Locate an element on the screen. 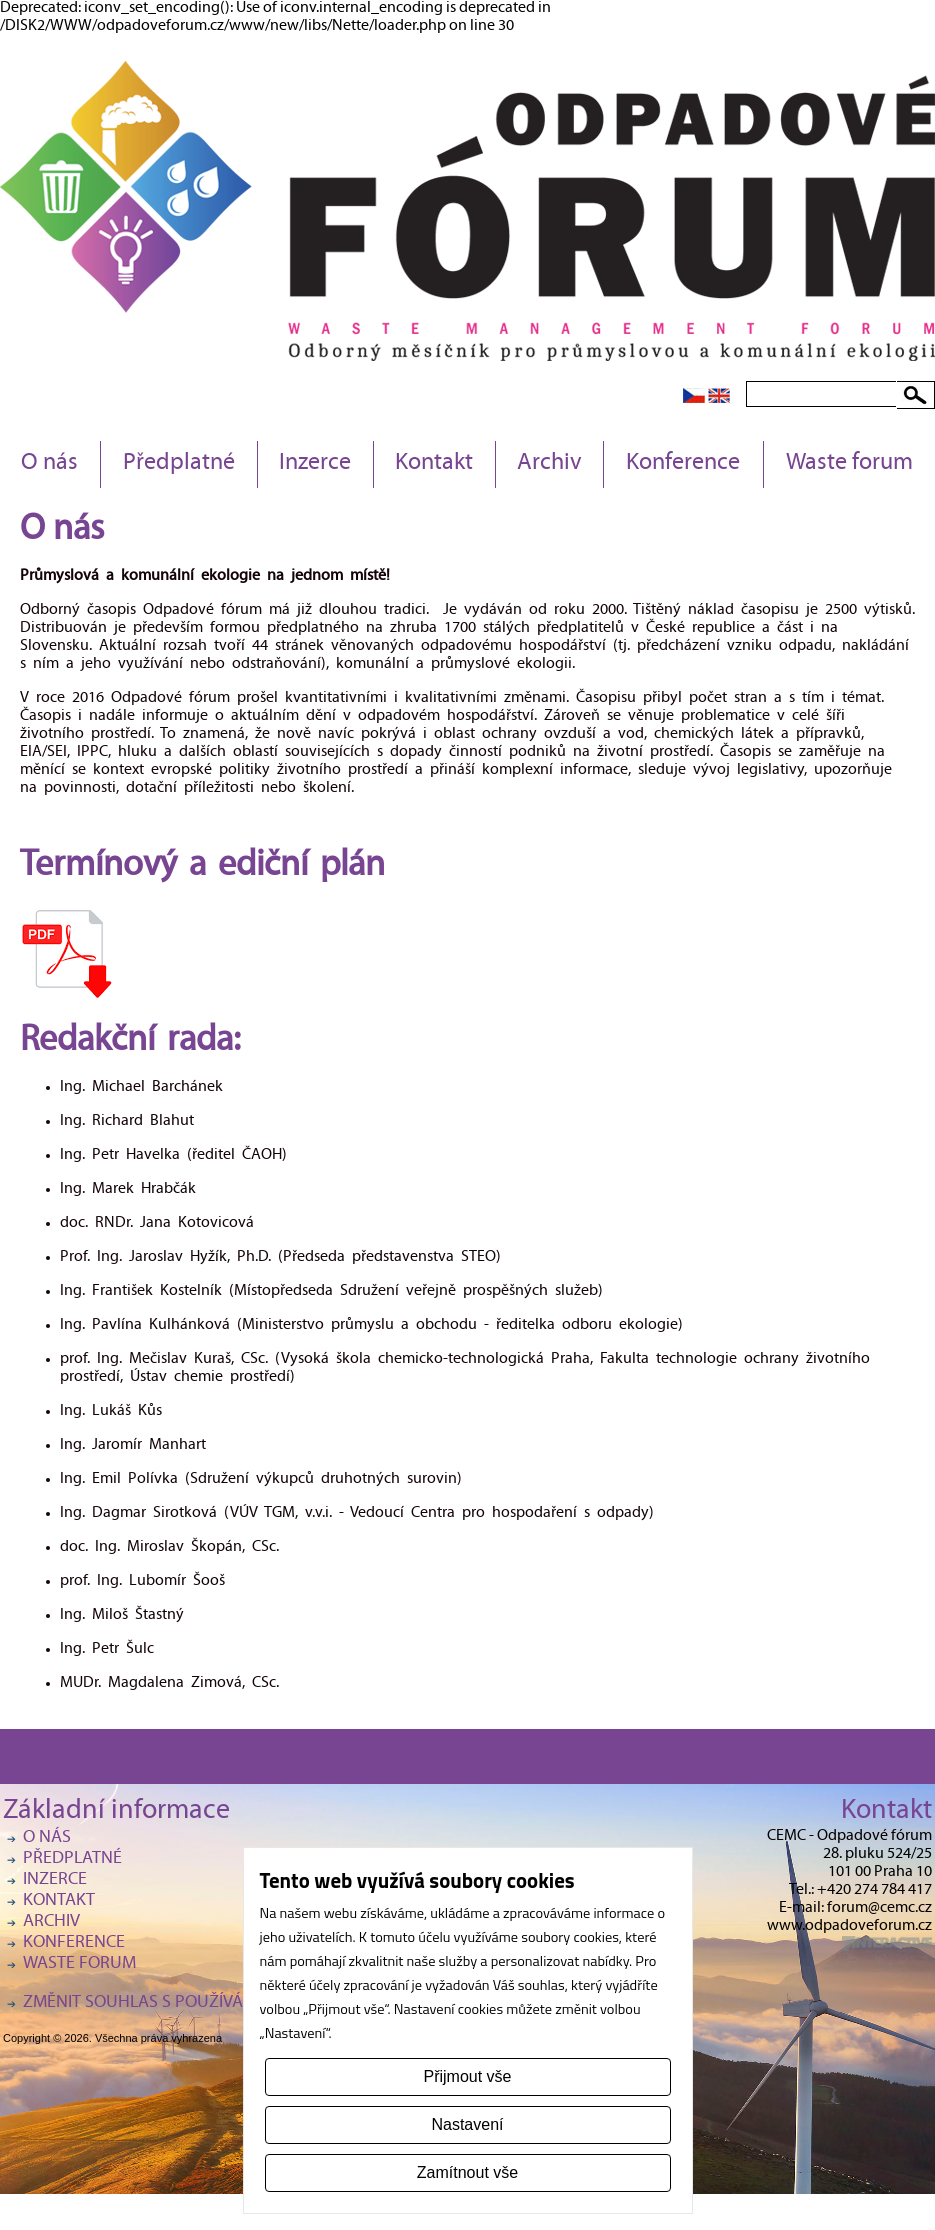 The image size is (935, 2230). Waste forum is located at coordinates (849, 464).